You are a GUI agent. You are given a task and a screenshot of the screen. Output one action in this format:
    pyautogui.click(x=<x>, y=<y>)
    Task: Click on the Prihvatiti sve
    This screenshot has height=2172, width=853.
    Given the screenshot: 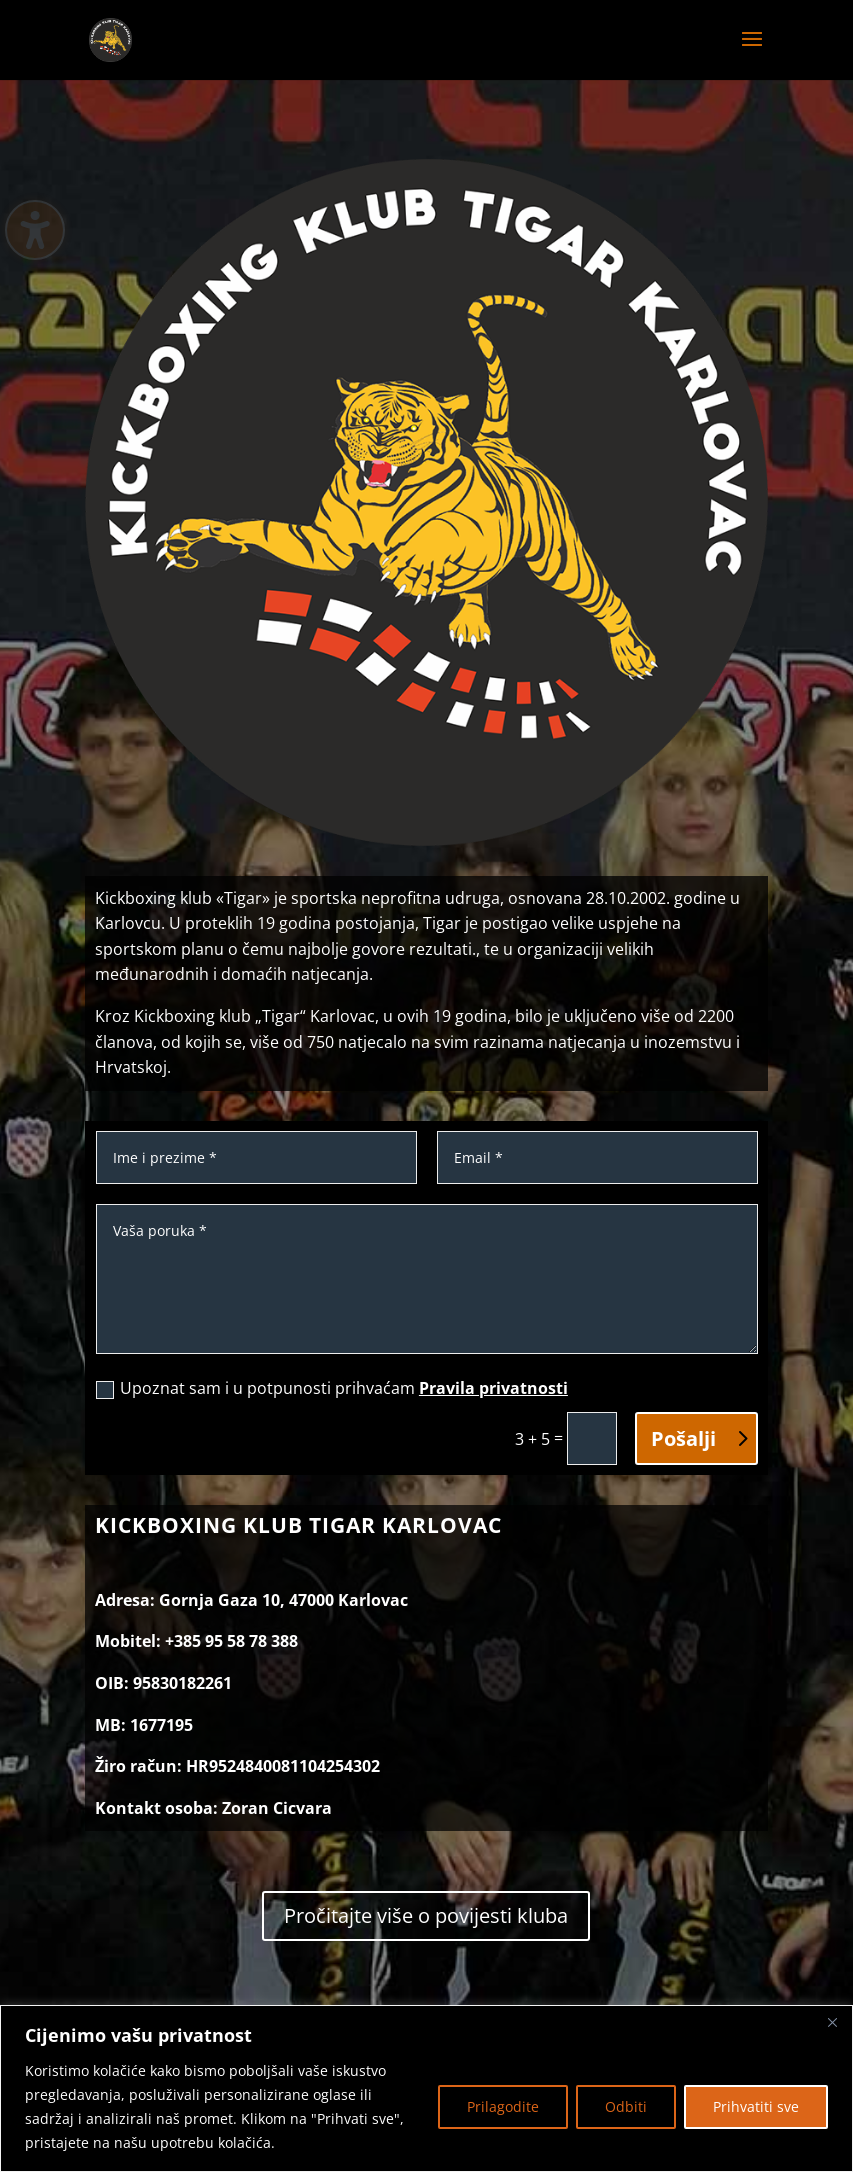 What is the action you would take?
    pyautogui.click(x=756, y=2106)
    